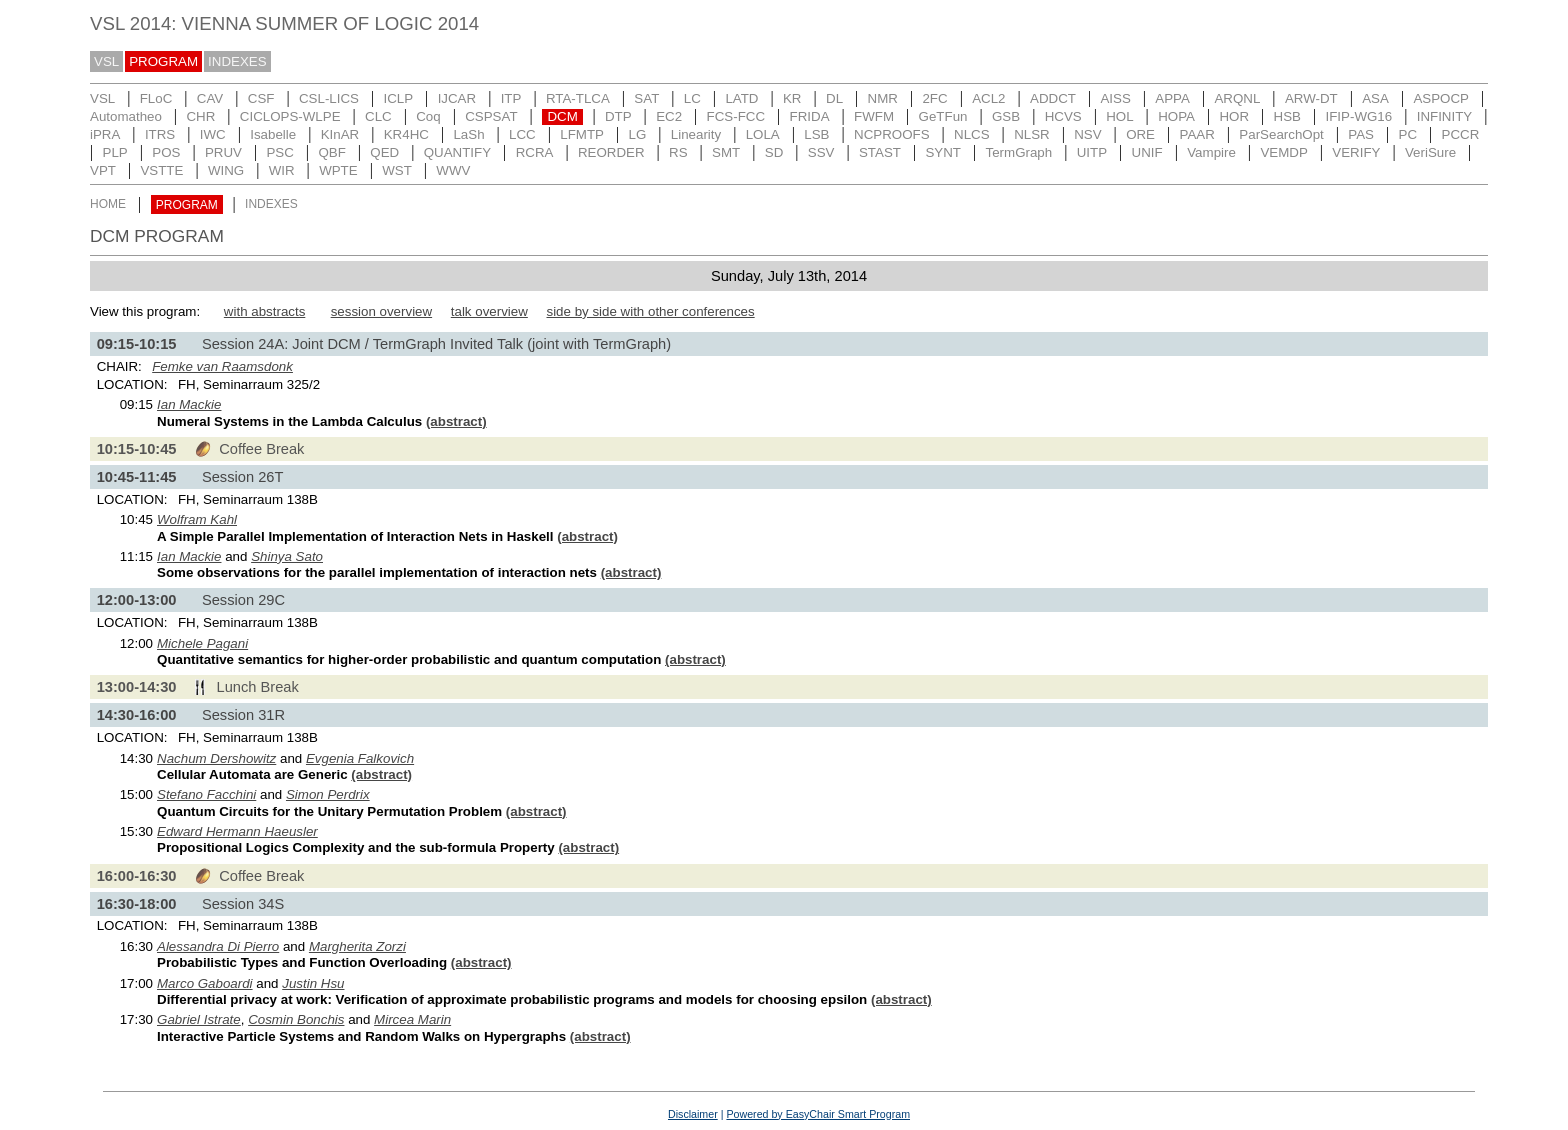 The height and width of the screenshot is (1130, 1568). I want to click on SSV, so click(821, 152).